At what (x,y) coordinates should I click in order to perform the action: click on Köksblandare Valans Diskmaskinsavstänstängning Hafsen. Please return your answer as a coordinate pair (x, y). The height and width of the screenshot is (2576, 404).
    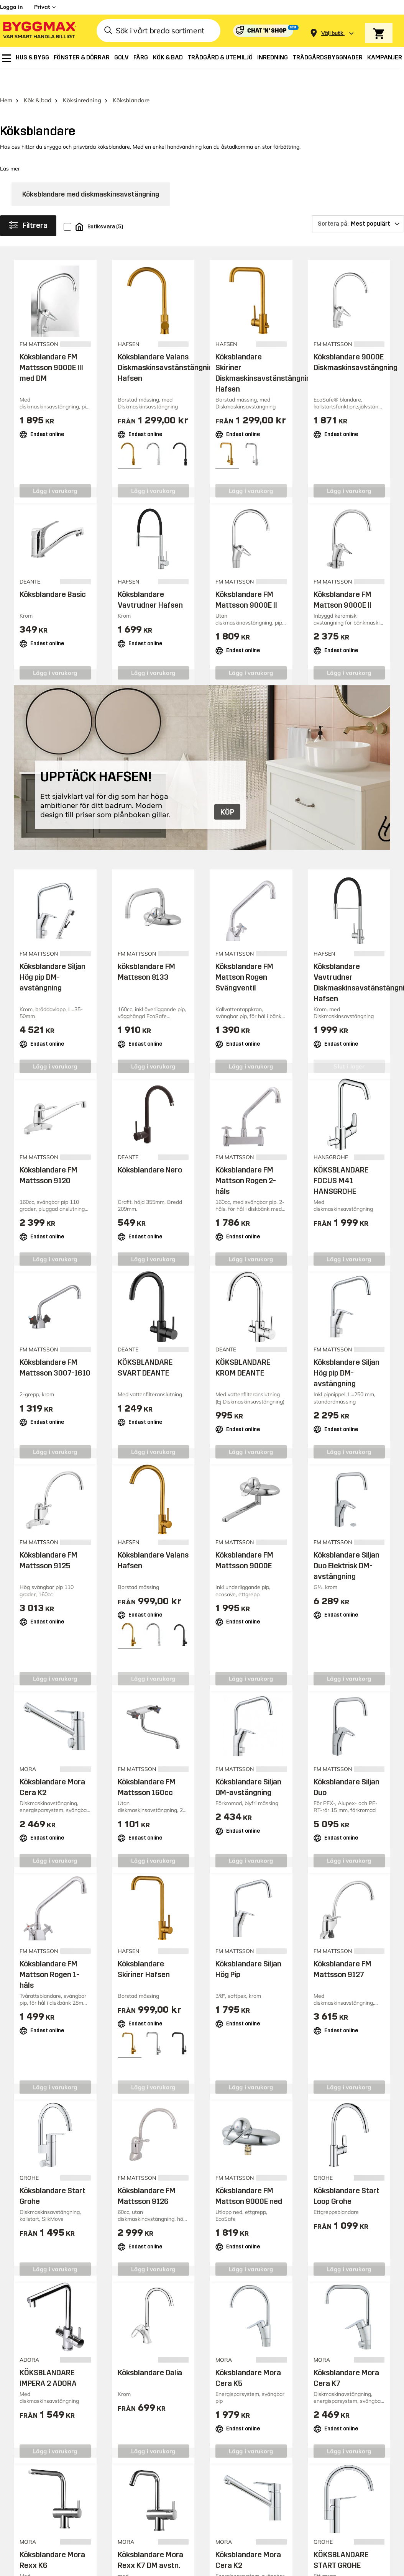
    Looking at the image, I should click on (167, 346).